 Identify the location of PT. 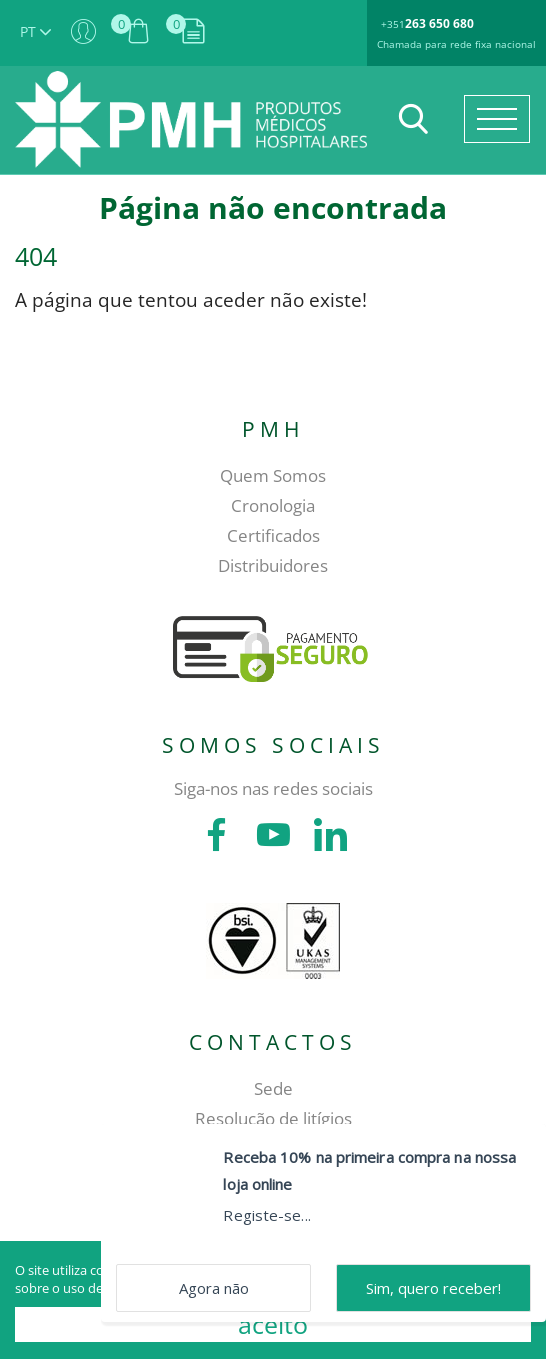
(35, 31).